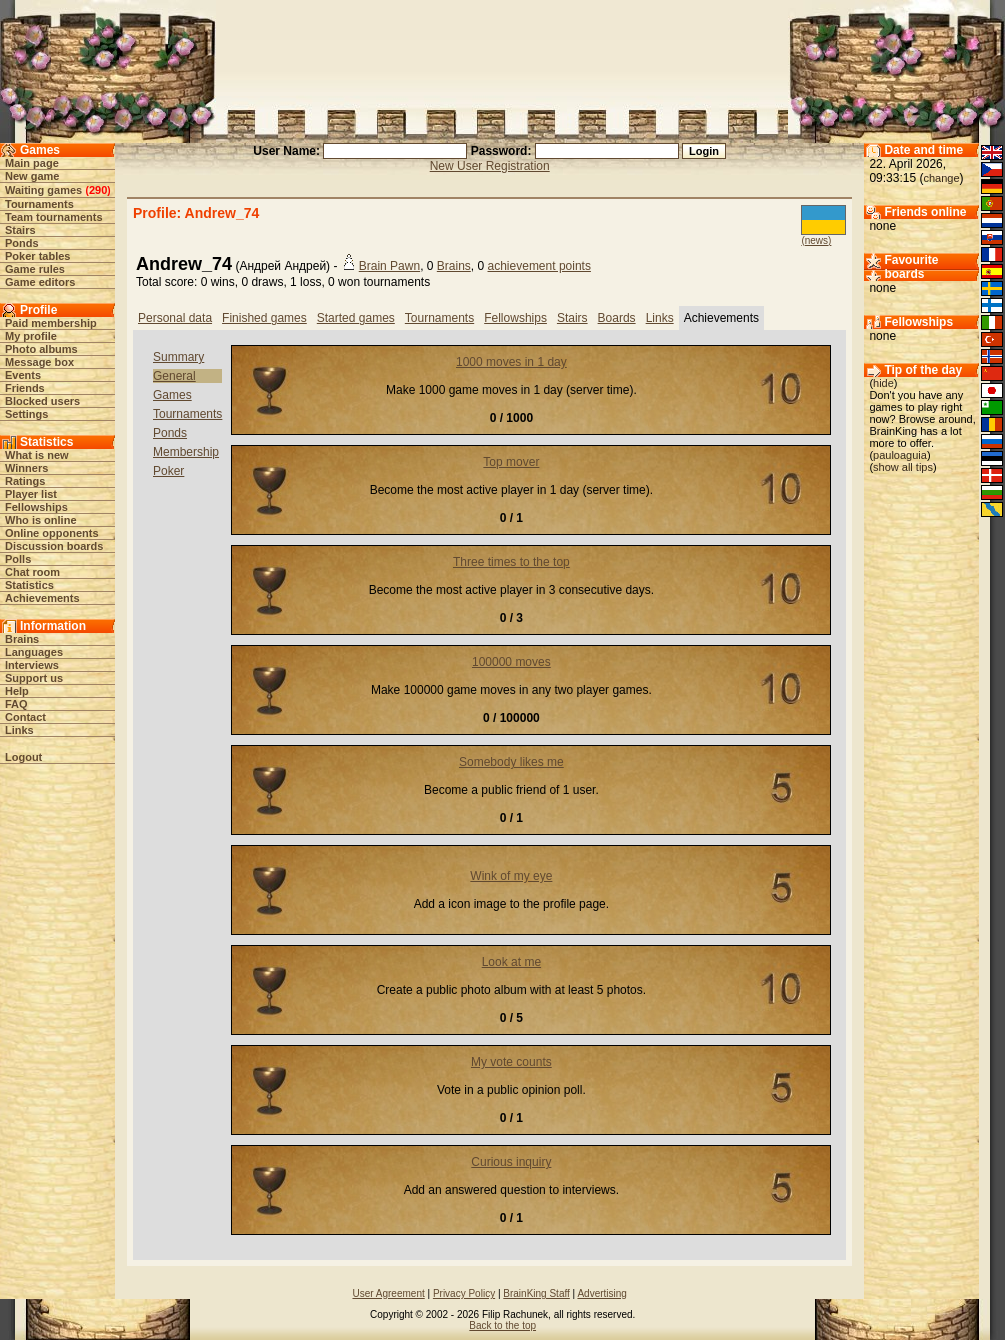 Image resolution: width=1005 pixels, height=1340 pixels. Describe the element at coordinates (32, 665) in the screenshot. I see `Interviews` at that location.